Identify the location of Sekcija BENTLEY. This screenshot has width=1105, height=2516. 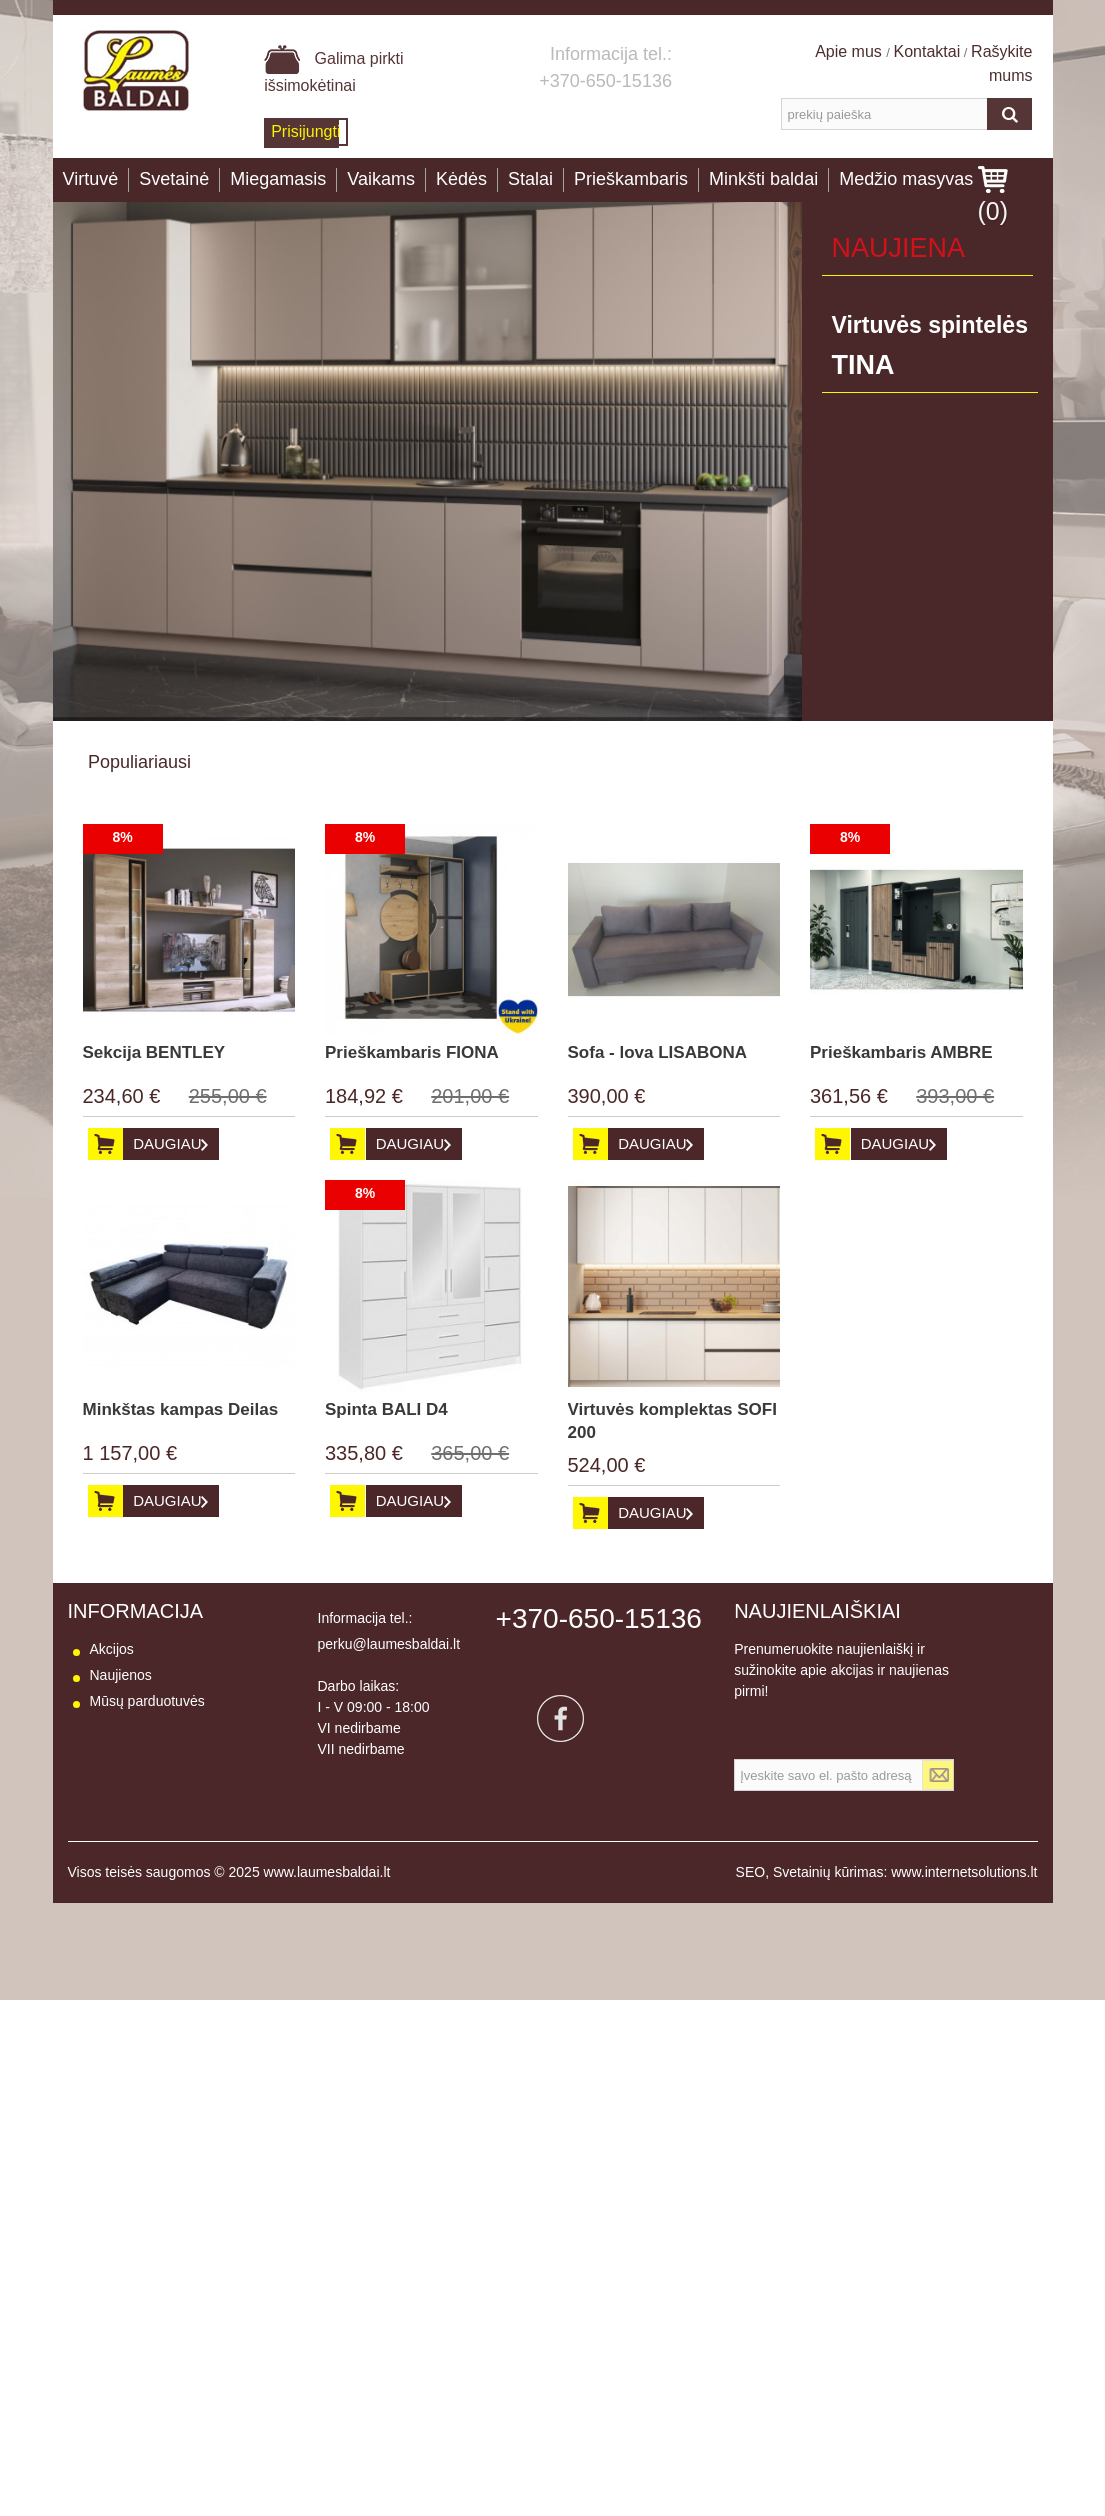
(154, 1052).